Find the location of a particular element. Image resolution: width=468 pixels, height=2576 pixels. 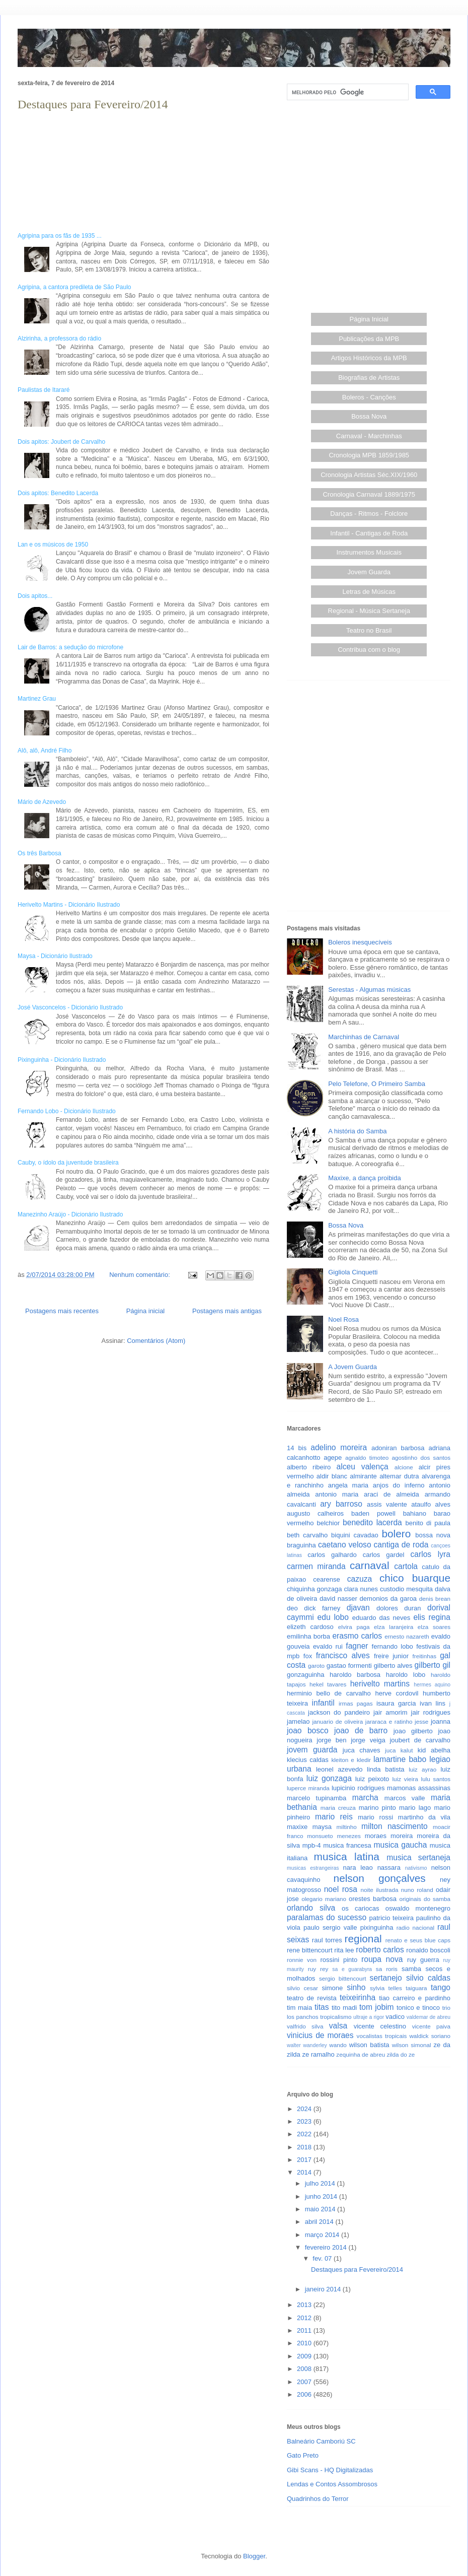

joao bosco is located at coordinates (308, 1730).